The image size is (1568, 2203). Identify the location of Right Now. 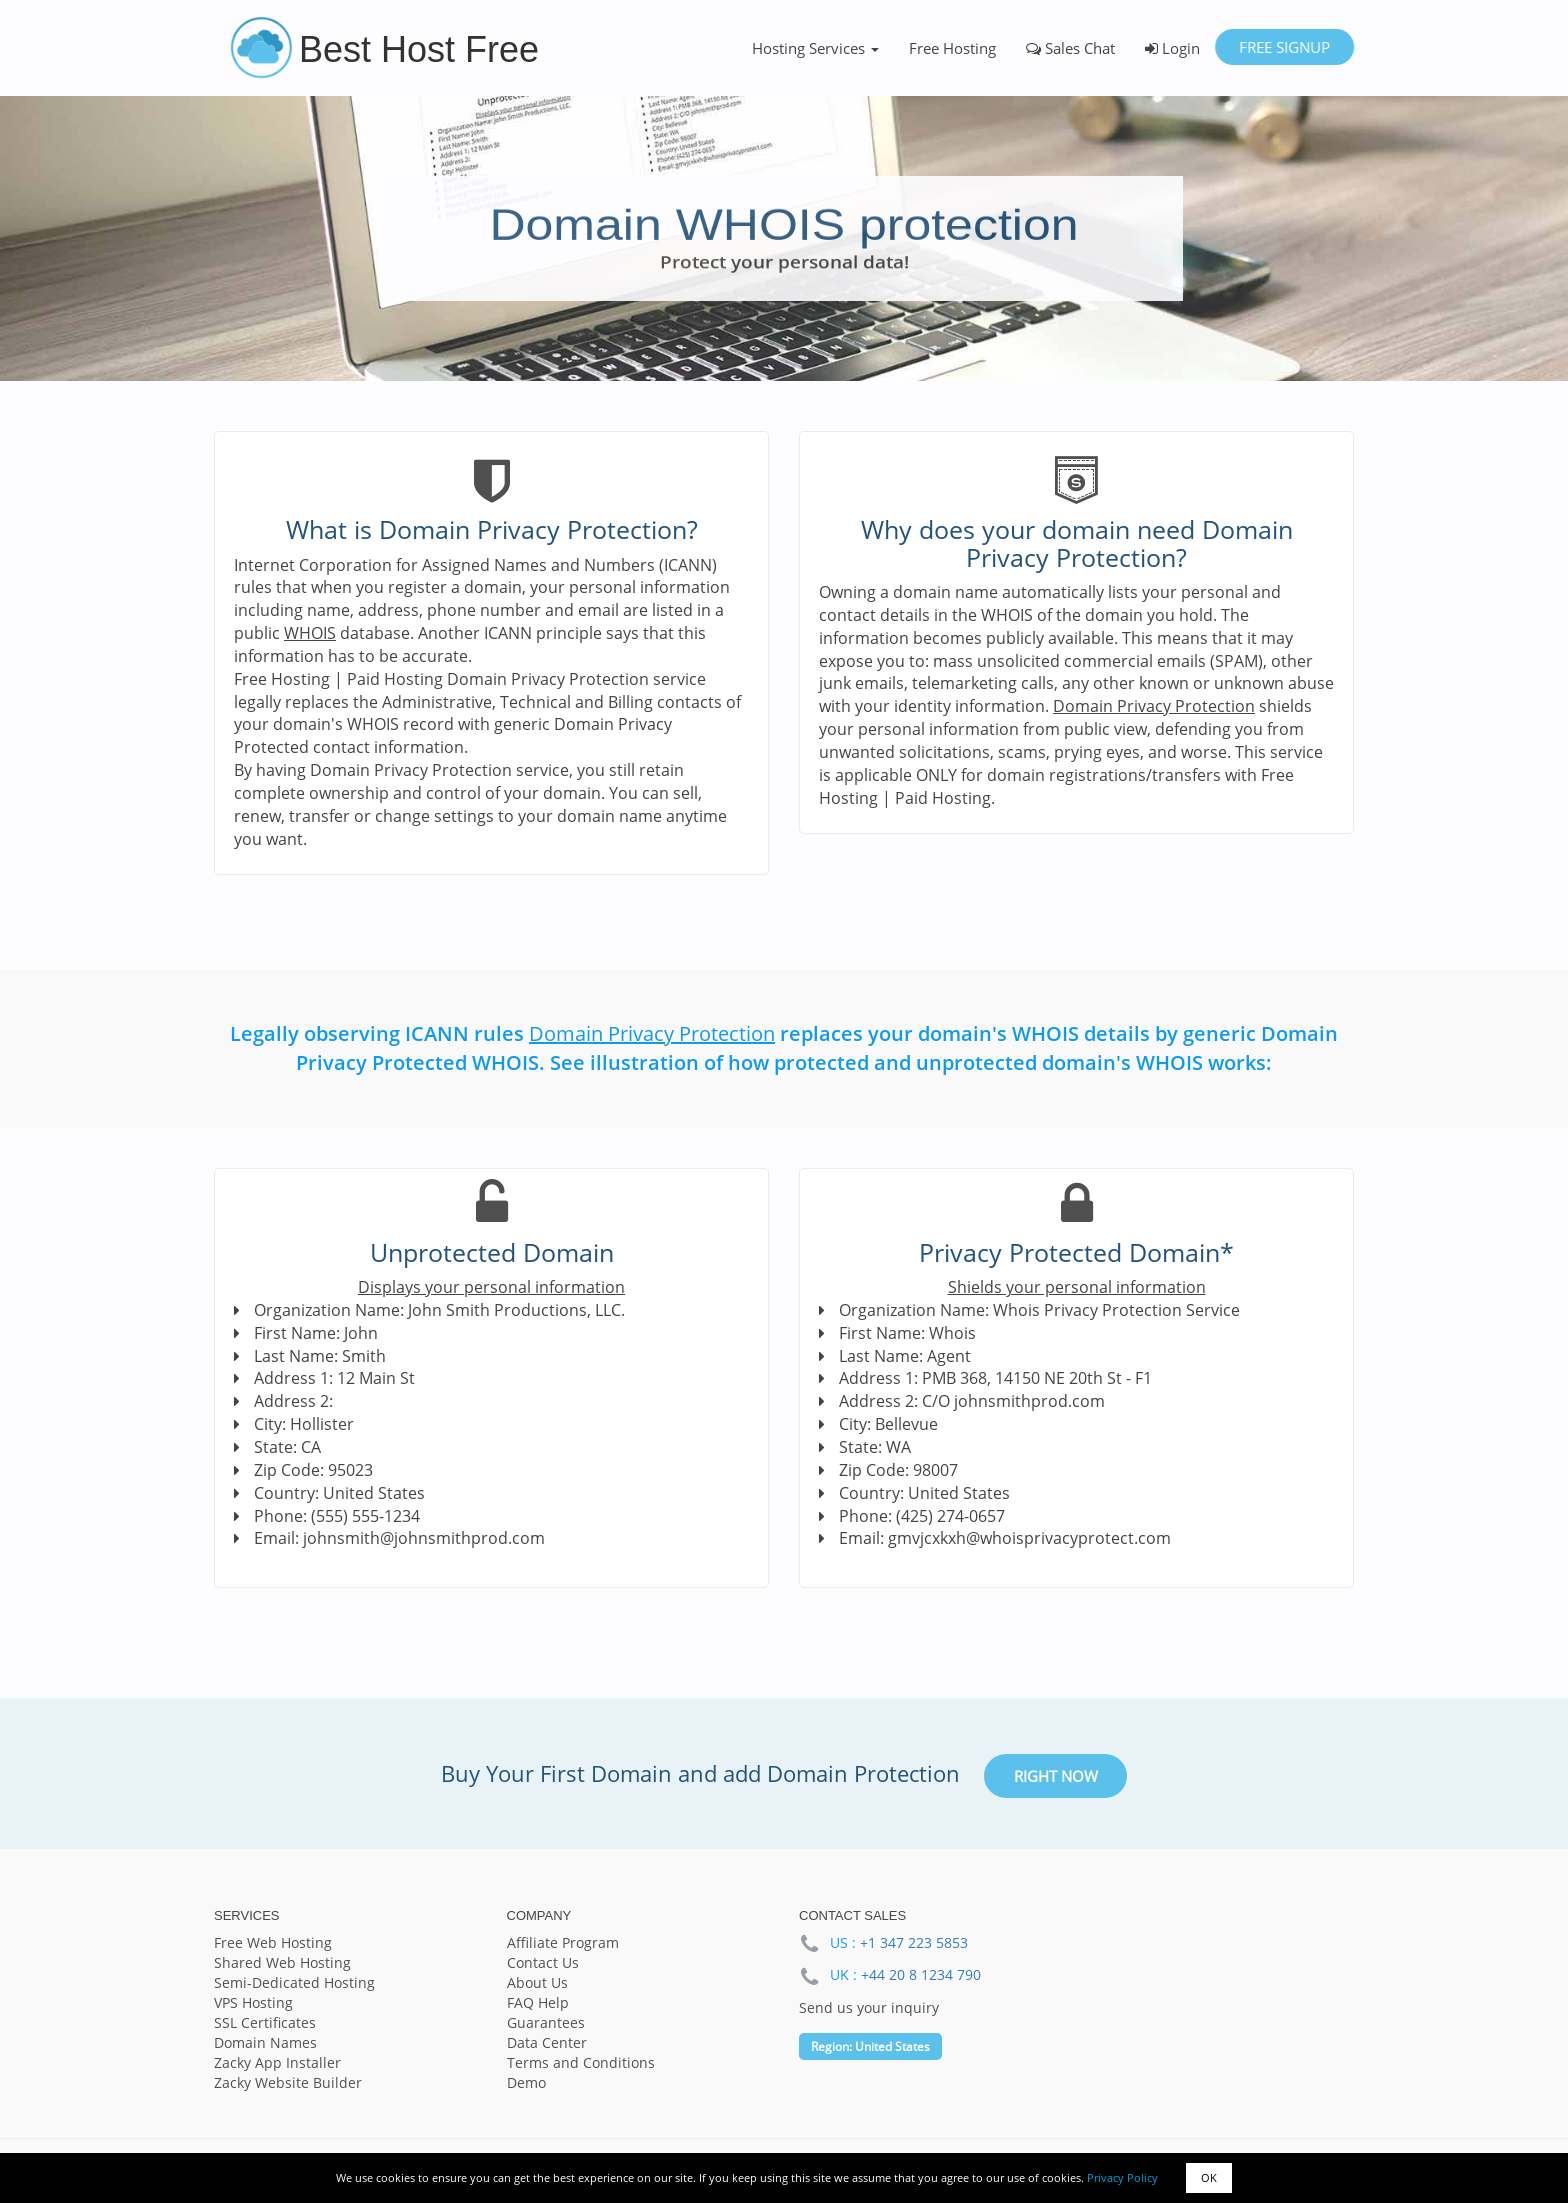
(1056, 1776).